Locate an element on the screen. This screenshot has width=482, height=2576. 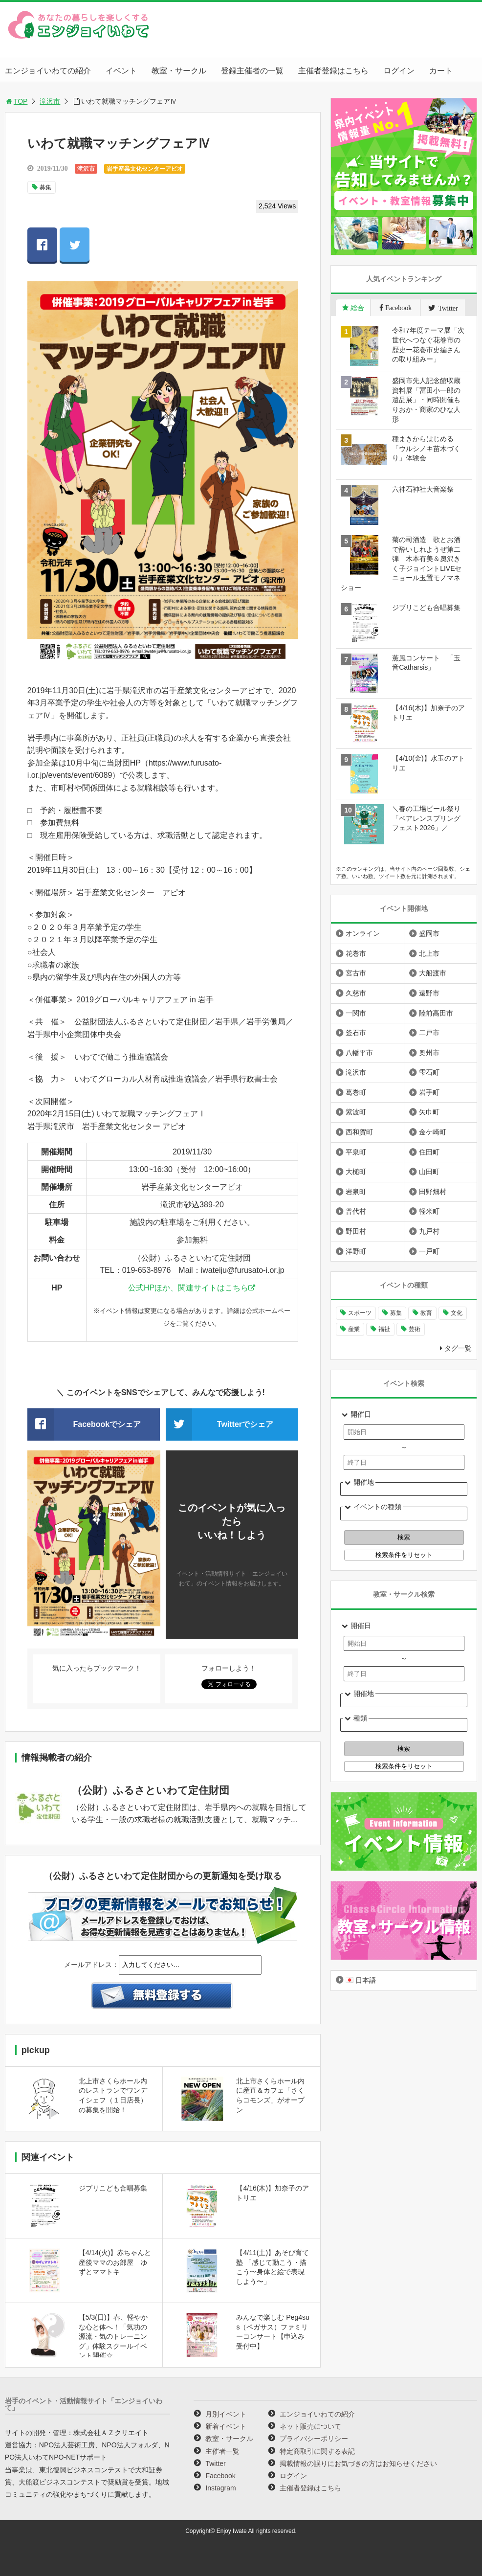
大槌町 is located at coordinates (356, 1171).